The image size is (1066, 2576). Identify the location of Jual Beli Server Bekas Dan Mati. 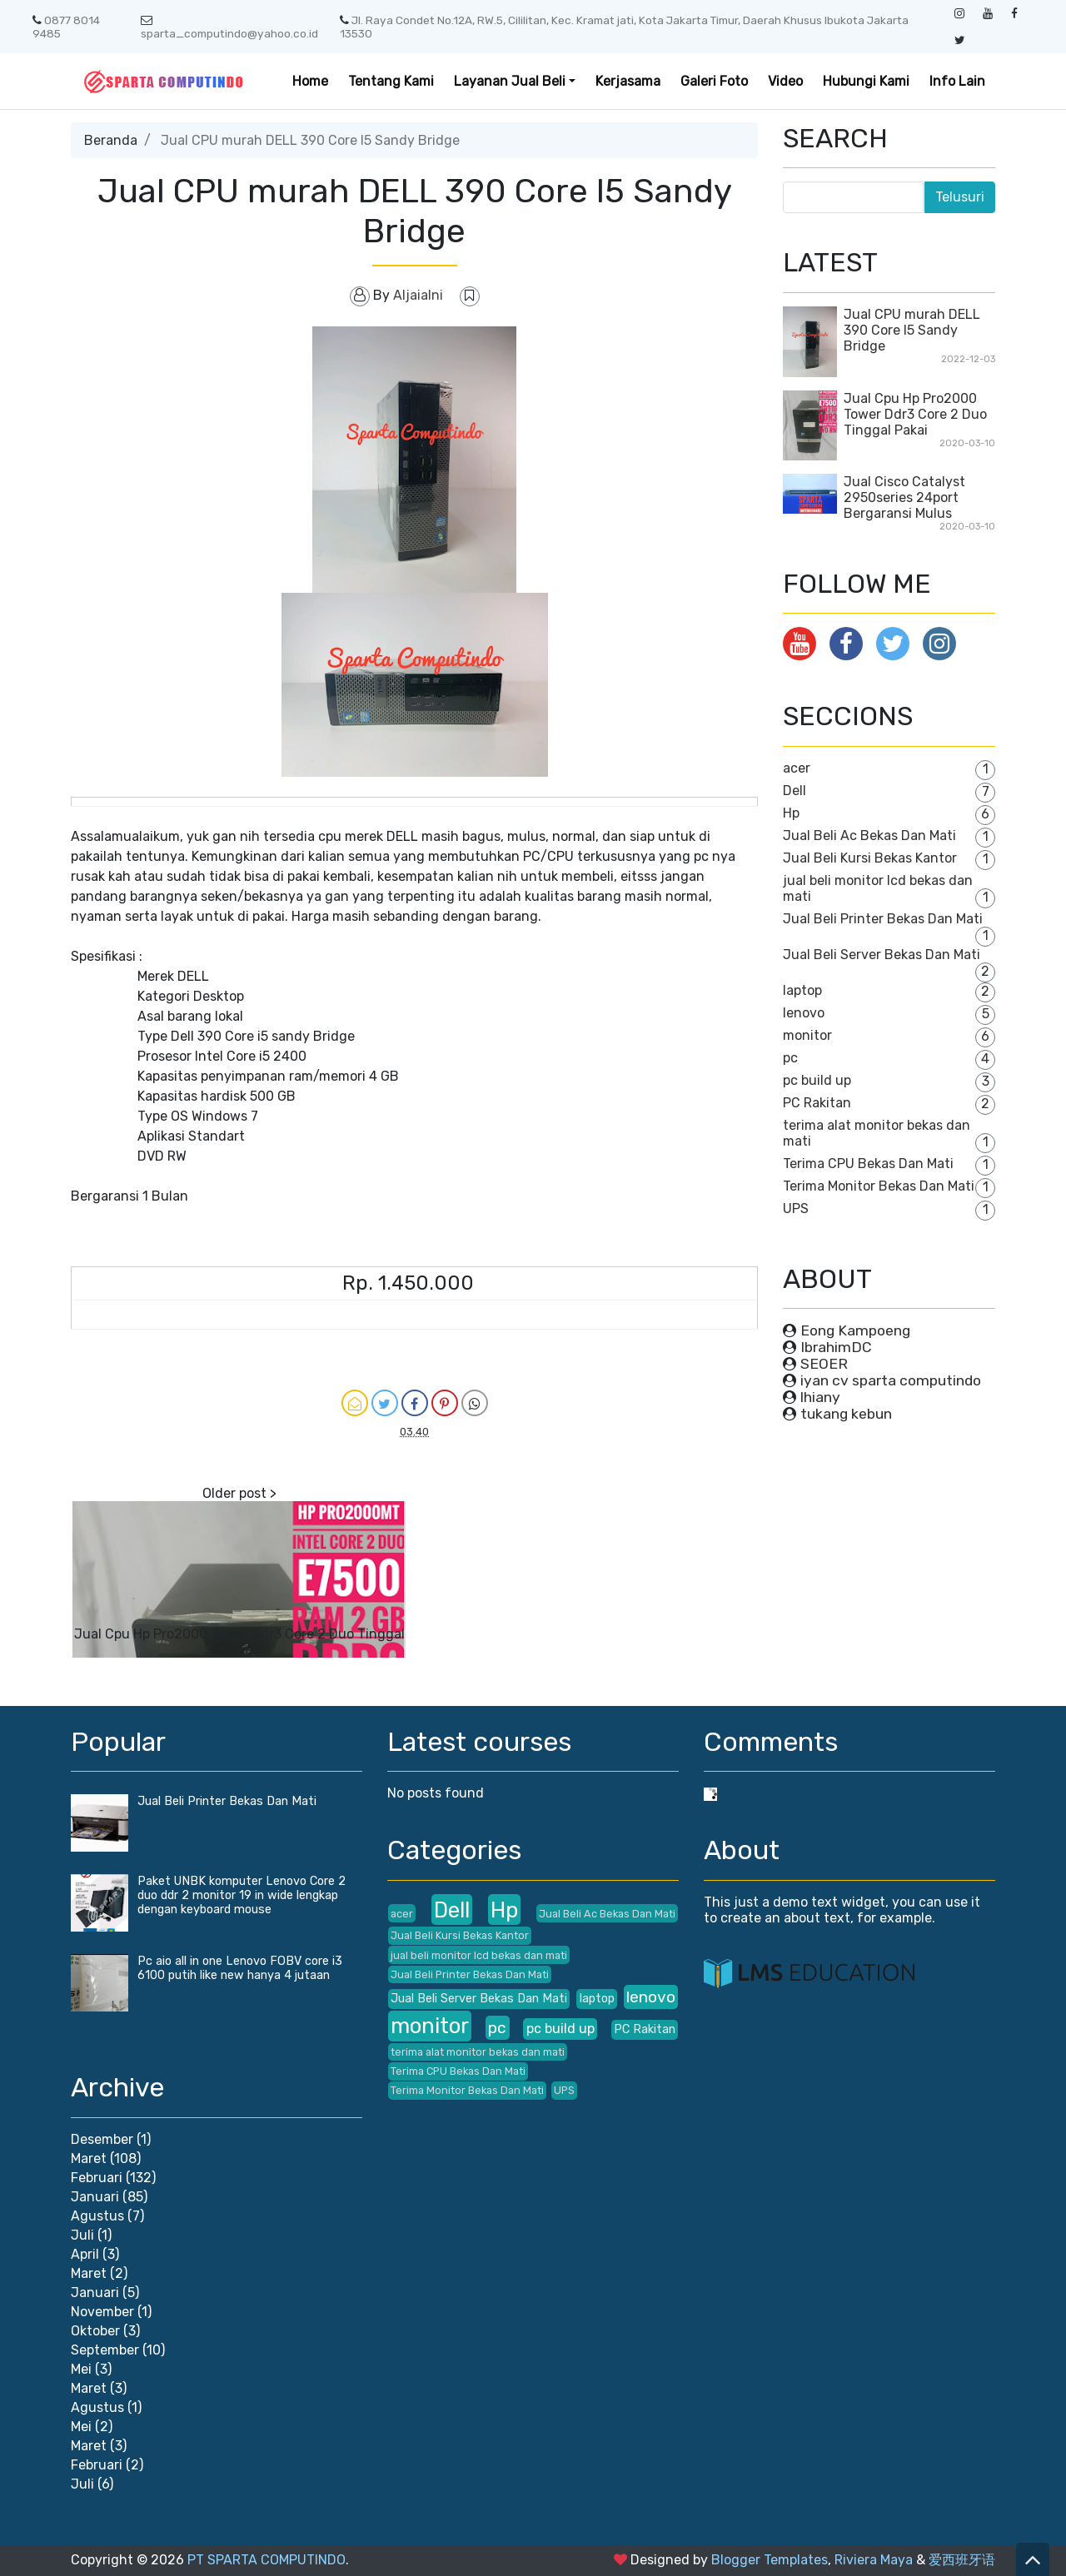
(881, 954).